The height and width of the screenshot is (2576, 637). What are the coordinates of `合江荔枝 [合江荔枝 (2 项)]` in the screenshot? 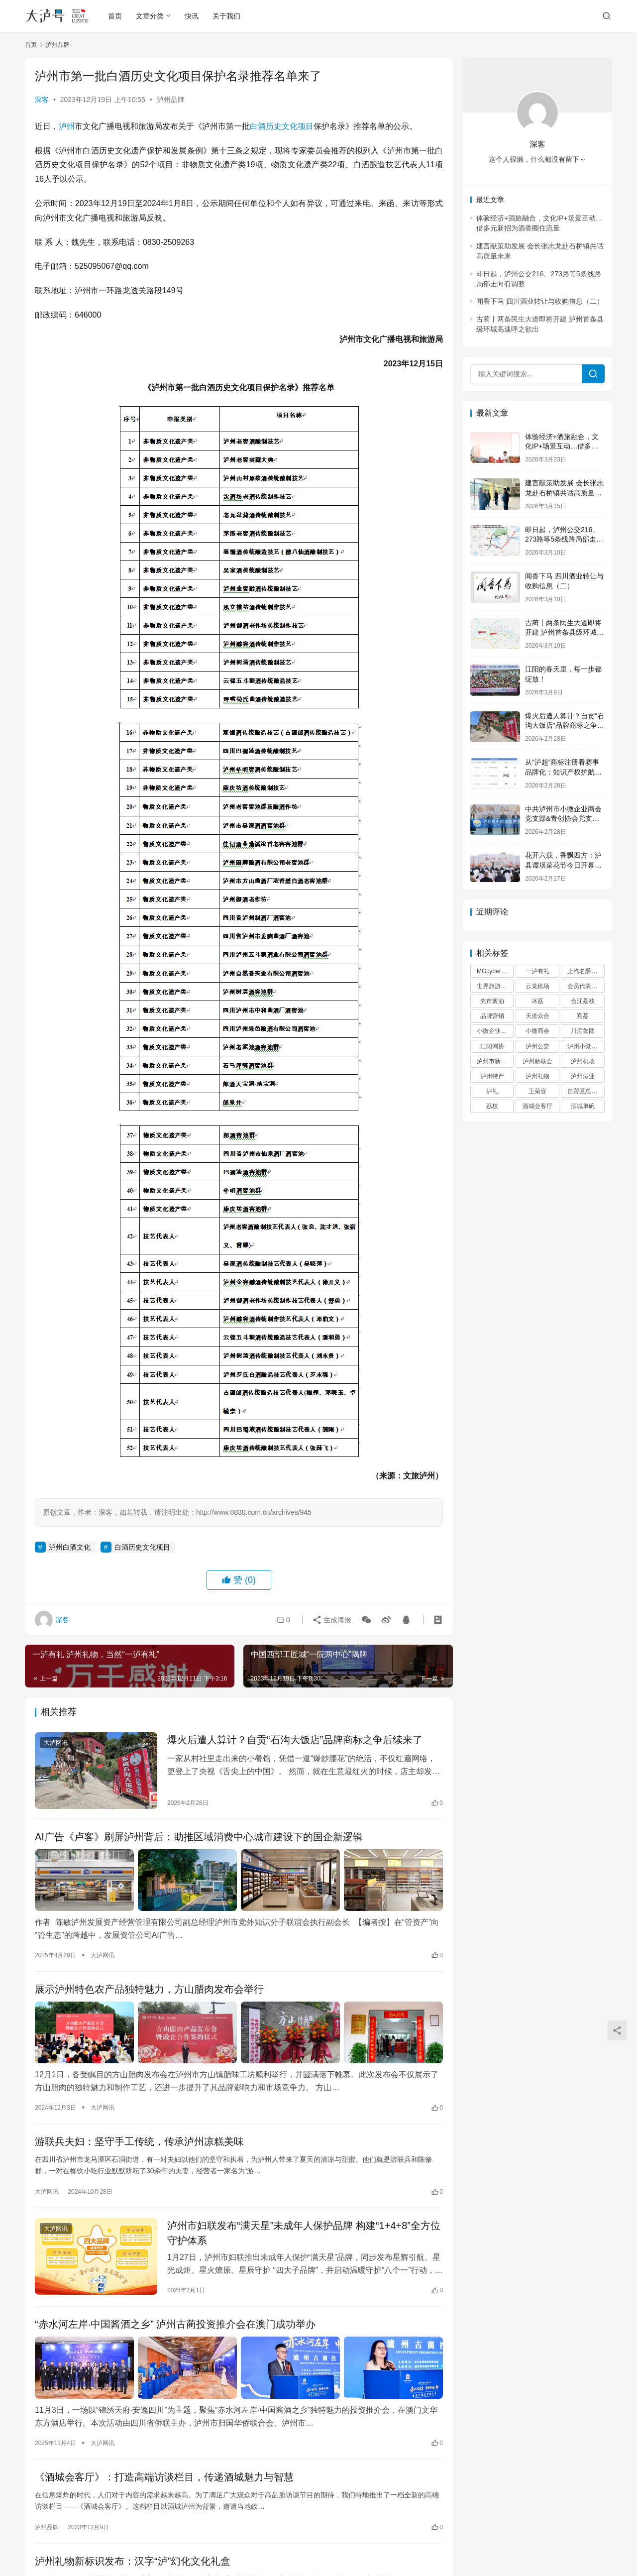 It's located at (583, 1001).